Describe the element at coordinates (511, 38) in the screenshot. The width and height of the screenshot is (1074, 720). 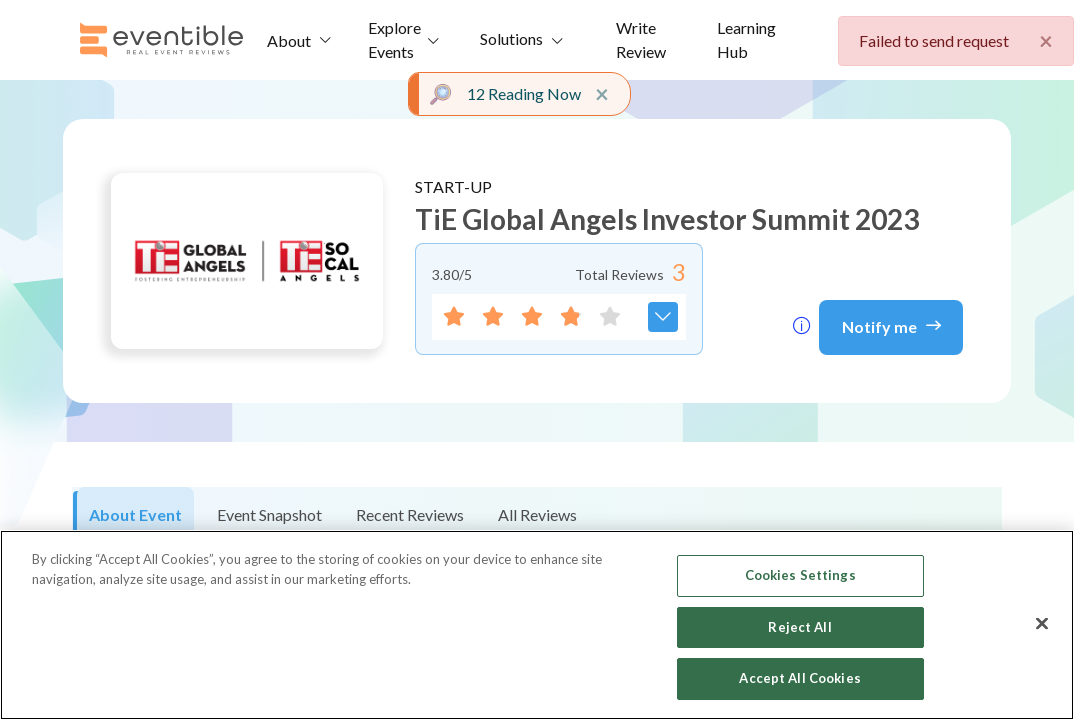
I see `Solutions` at that location.